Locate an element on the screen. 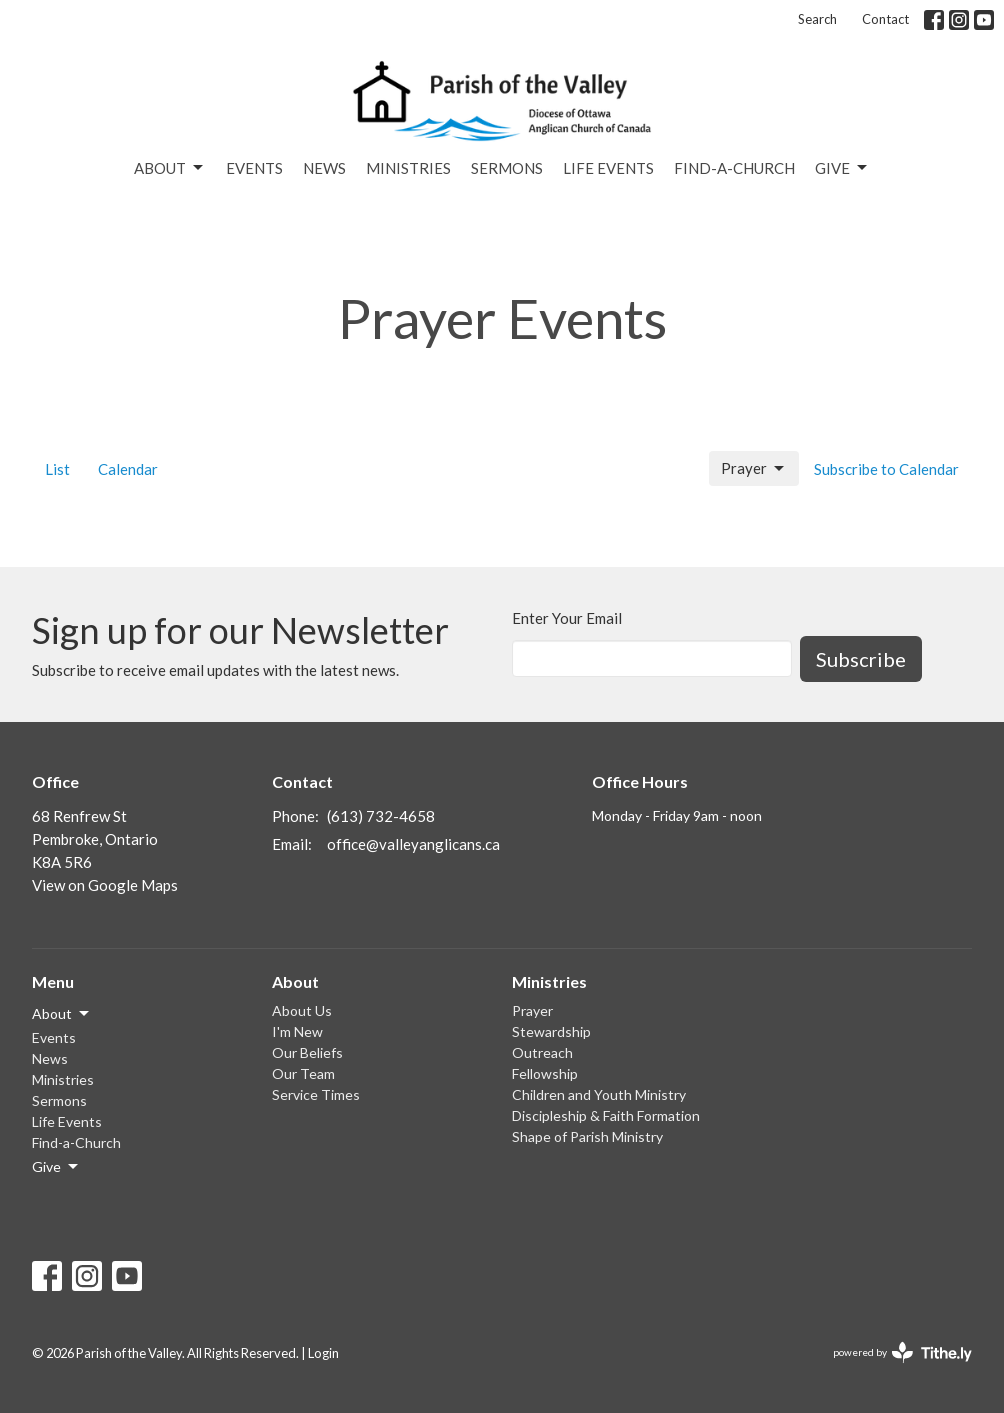  Stewardship is located at coordinates (551, 1031).